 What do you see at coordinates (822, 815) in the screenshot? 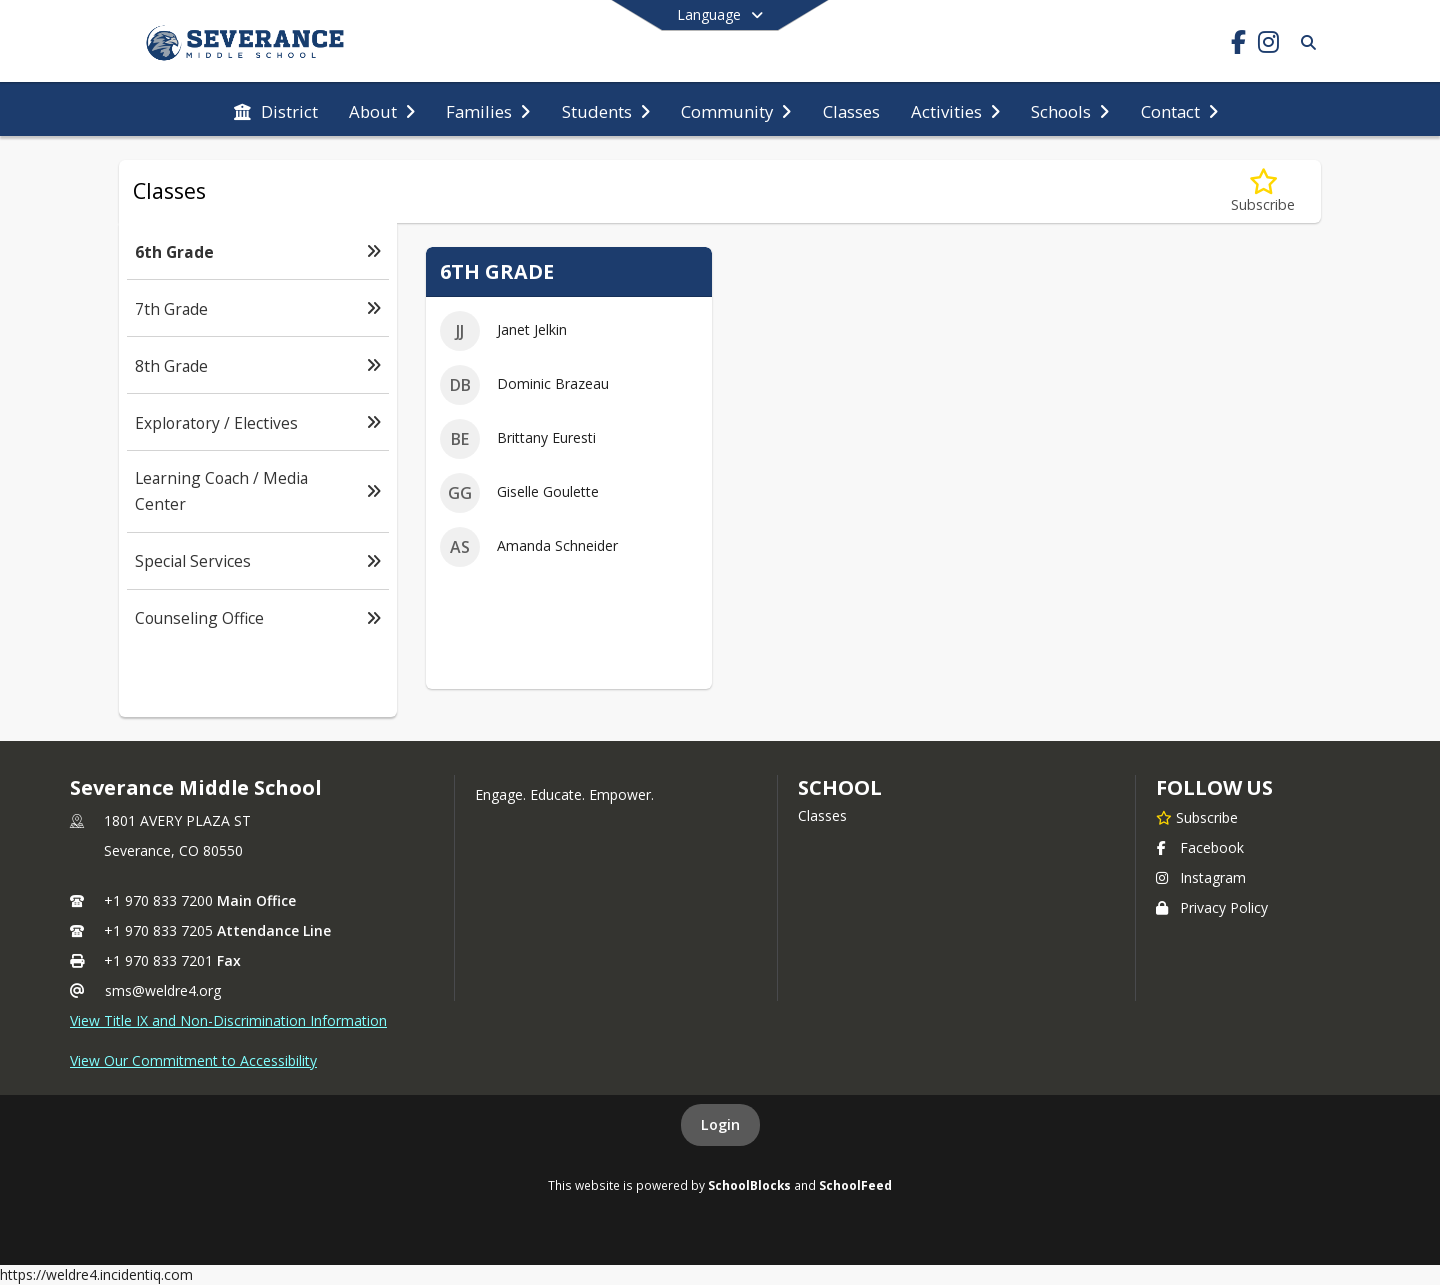
I see `Classes` at bounding box center [822, 815].